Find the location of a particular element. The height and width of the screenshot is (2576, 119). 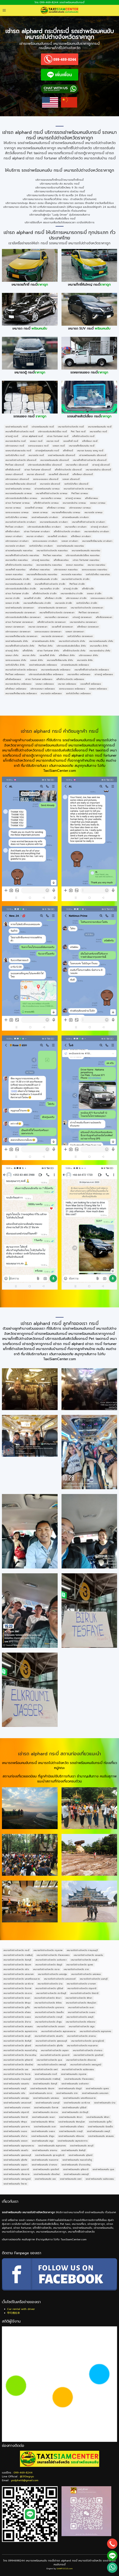

เหมารถไปต่างจังหวัด ราชบุรี is located at coordinates (48, 2016).